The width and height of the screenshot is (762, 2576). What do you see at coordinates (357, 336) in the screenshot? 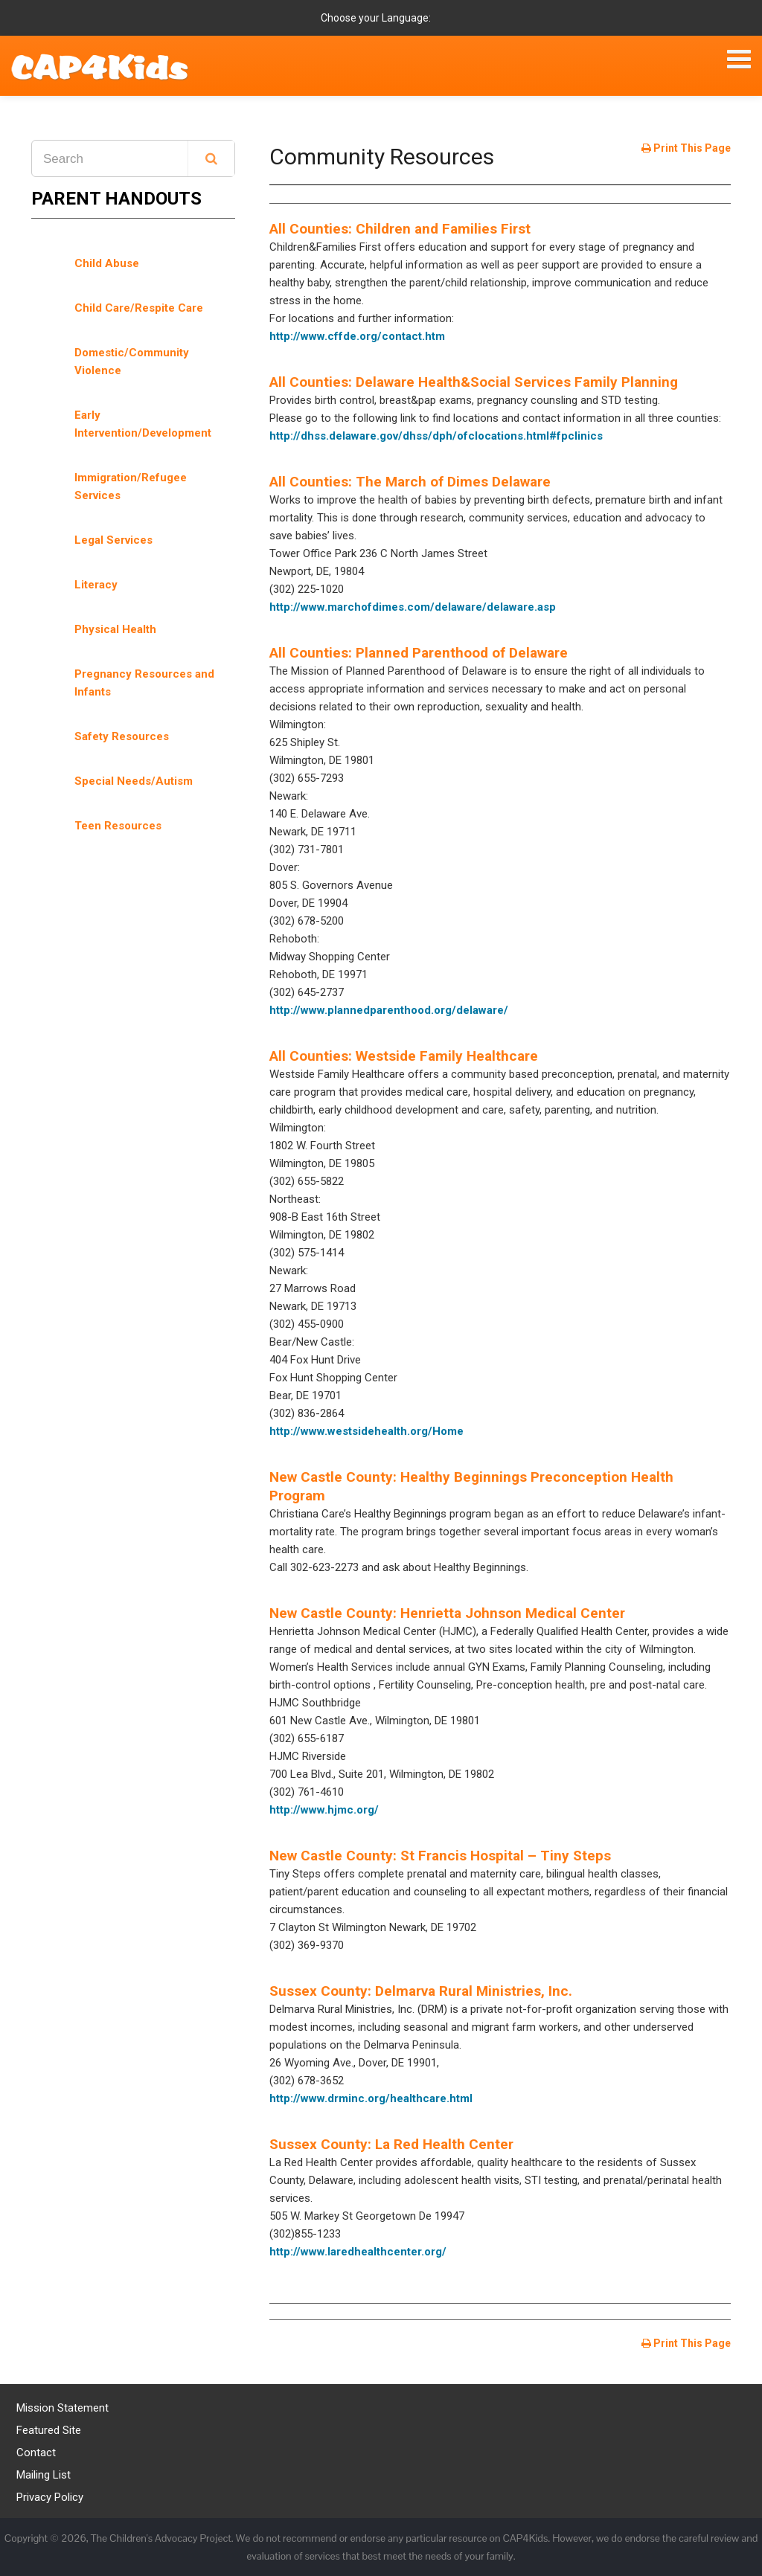
I see `http://www.cffde.org/contact.htm` at bounding box center [357, 336].